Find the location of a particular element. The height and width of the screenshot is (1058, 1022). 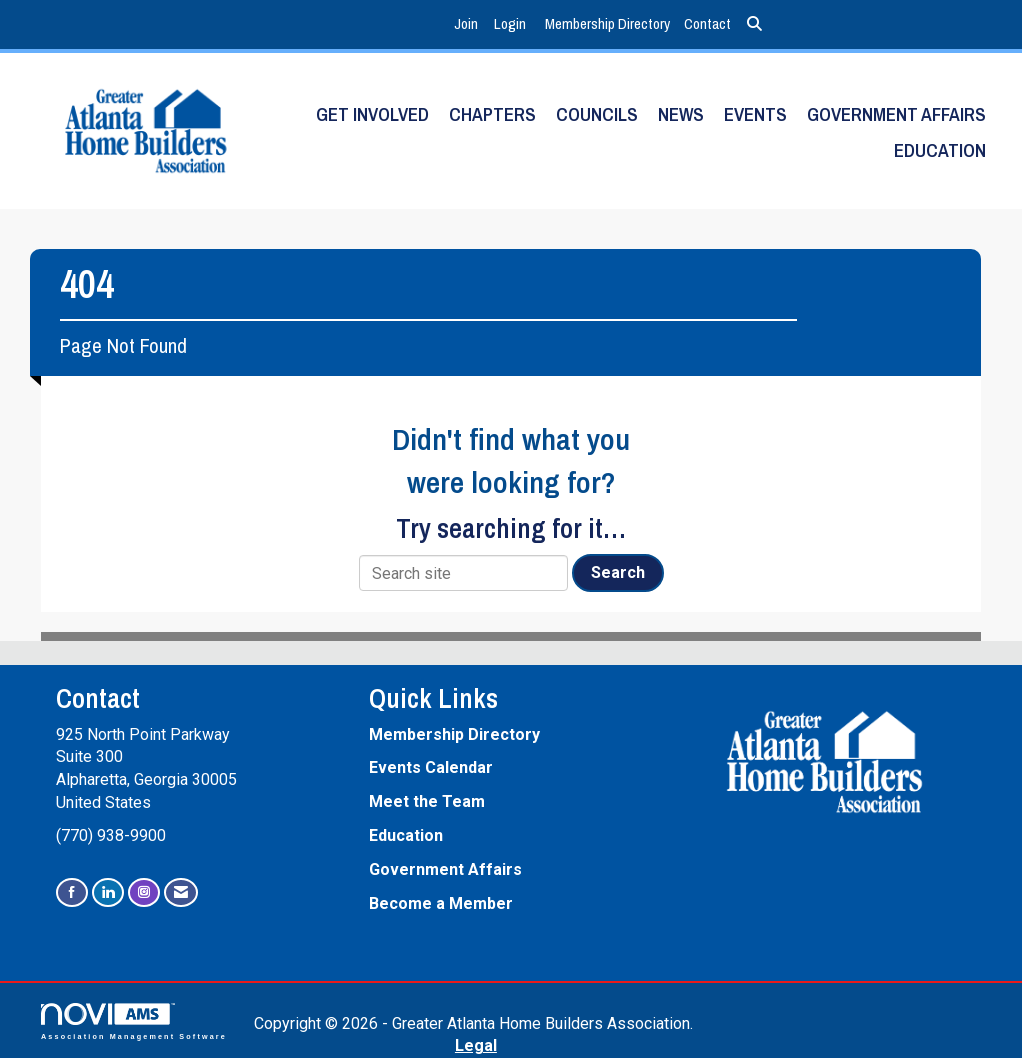

Membership Directory is located at coordinates (607, 23).